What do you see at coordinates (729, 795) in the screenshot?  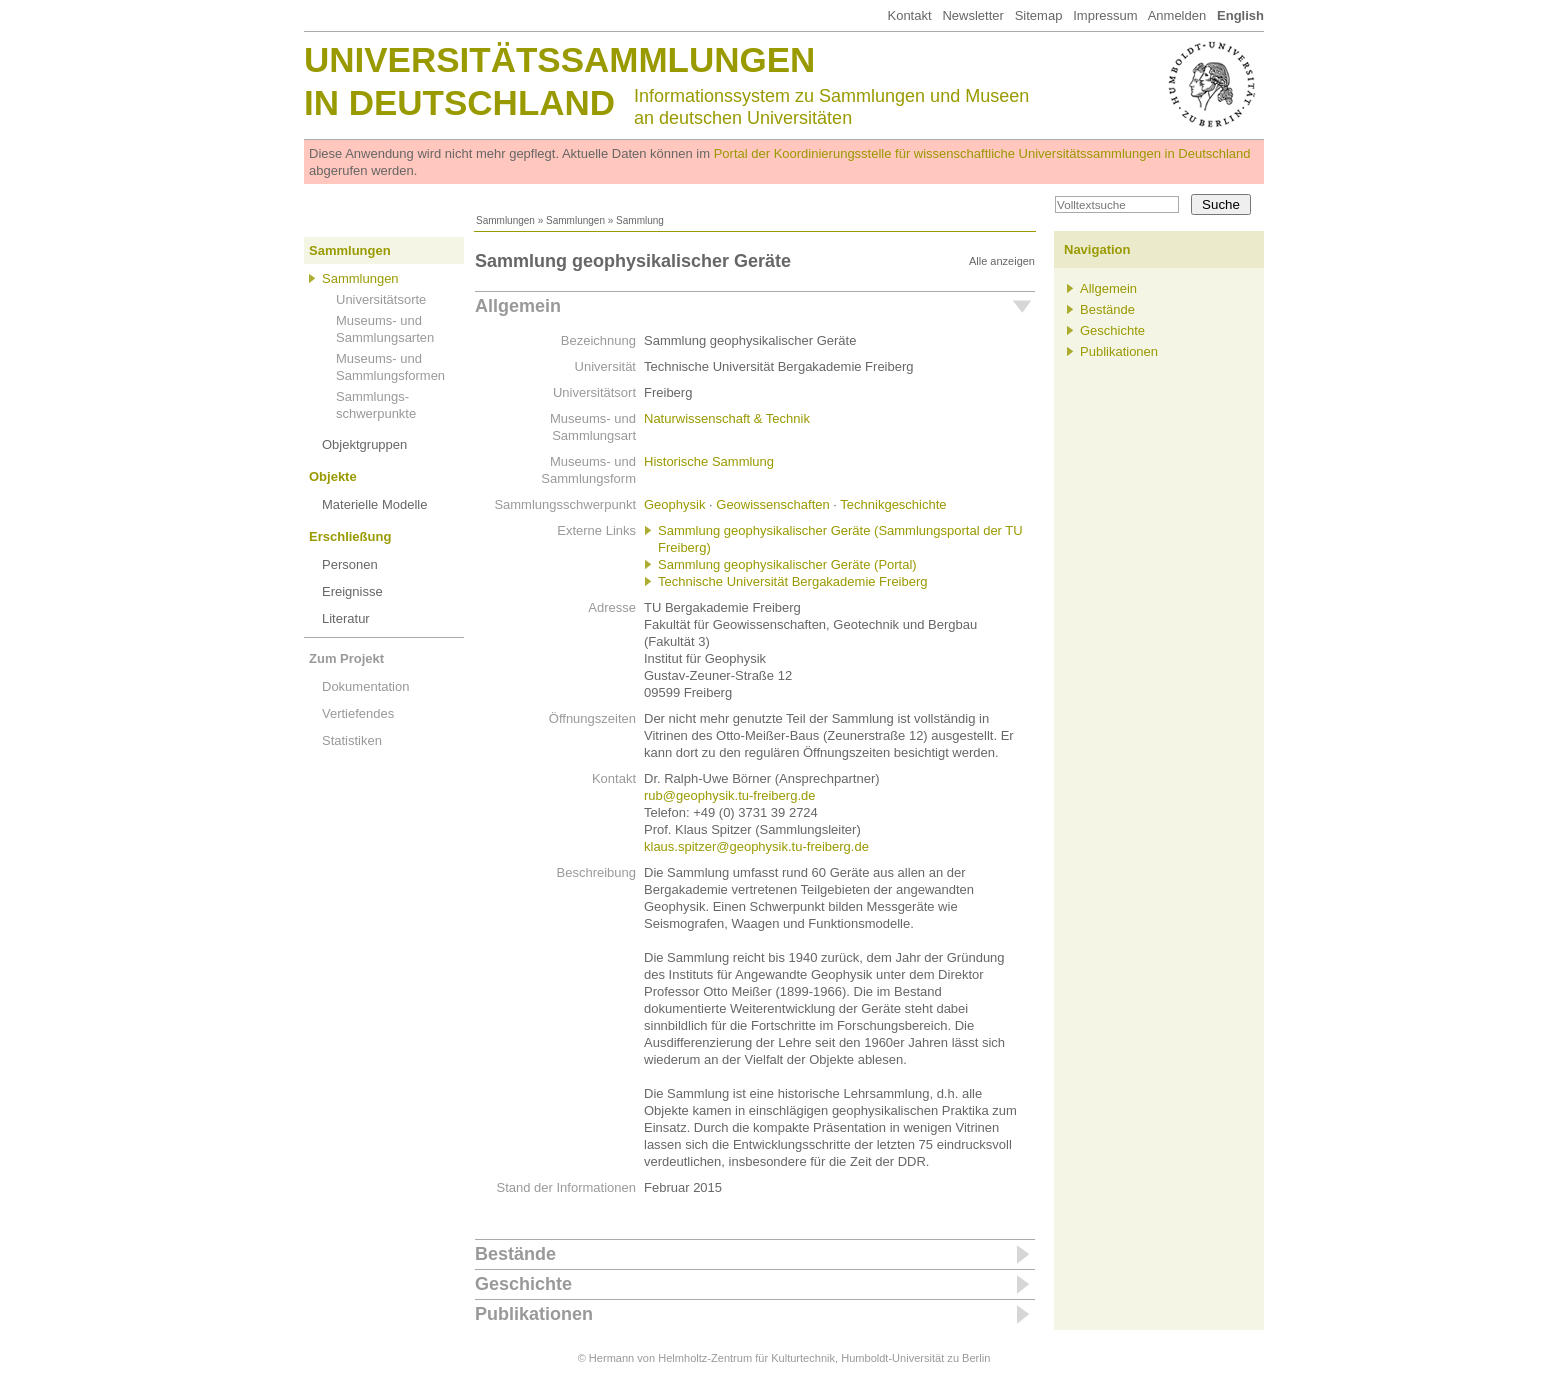 I see `rub@geophysik.tu-freiberg.de` at bounding box center [729, 795].